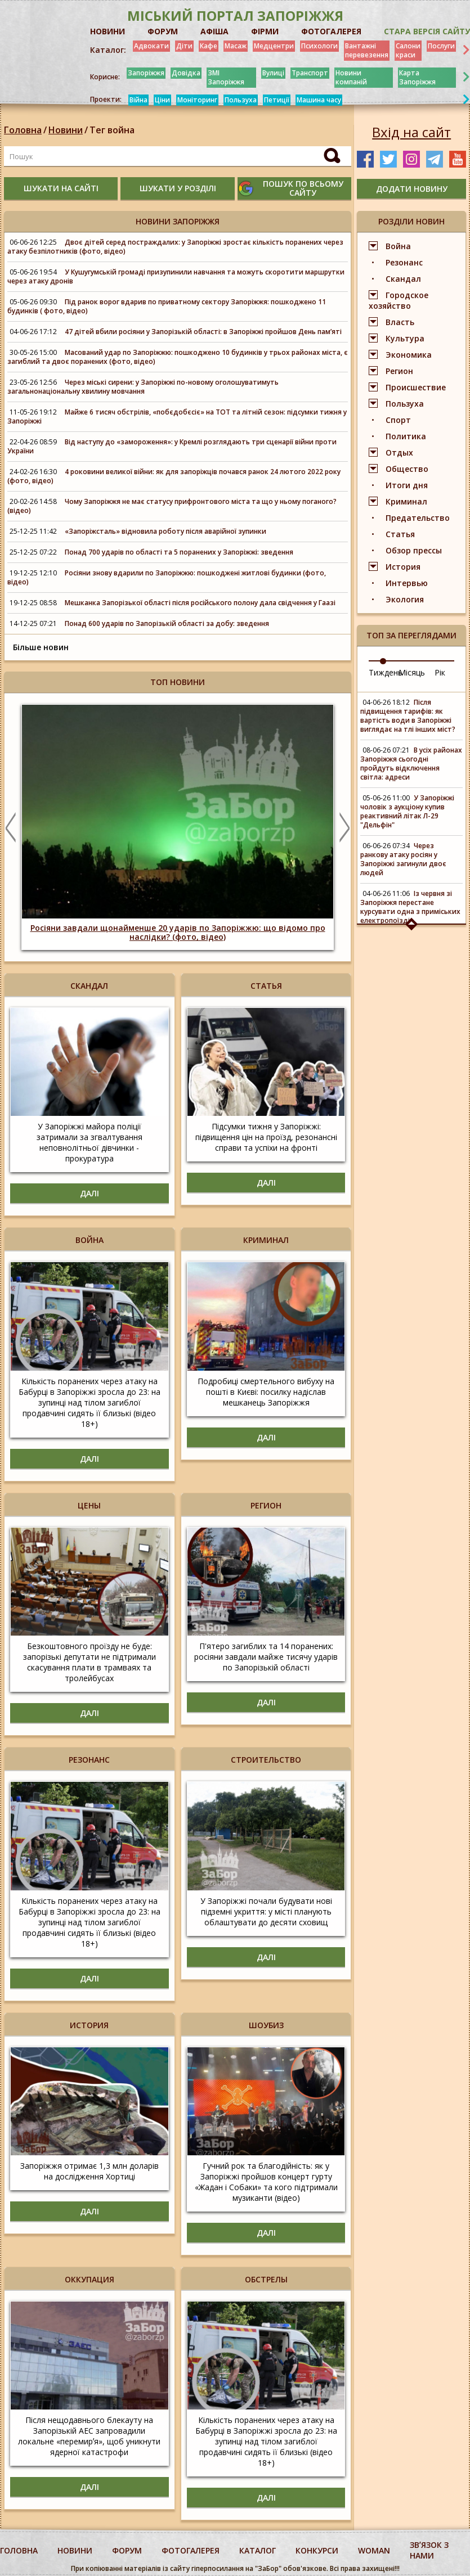  I want to click on Психологи, so click(319, 46).